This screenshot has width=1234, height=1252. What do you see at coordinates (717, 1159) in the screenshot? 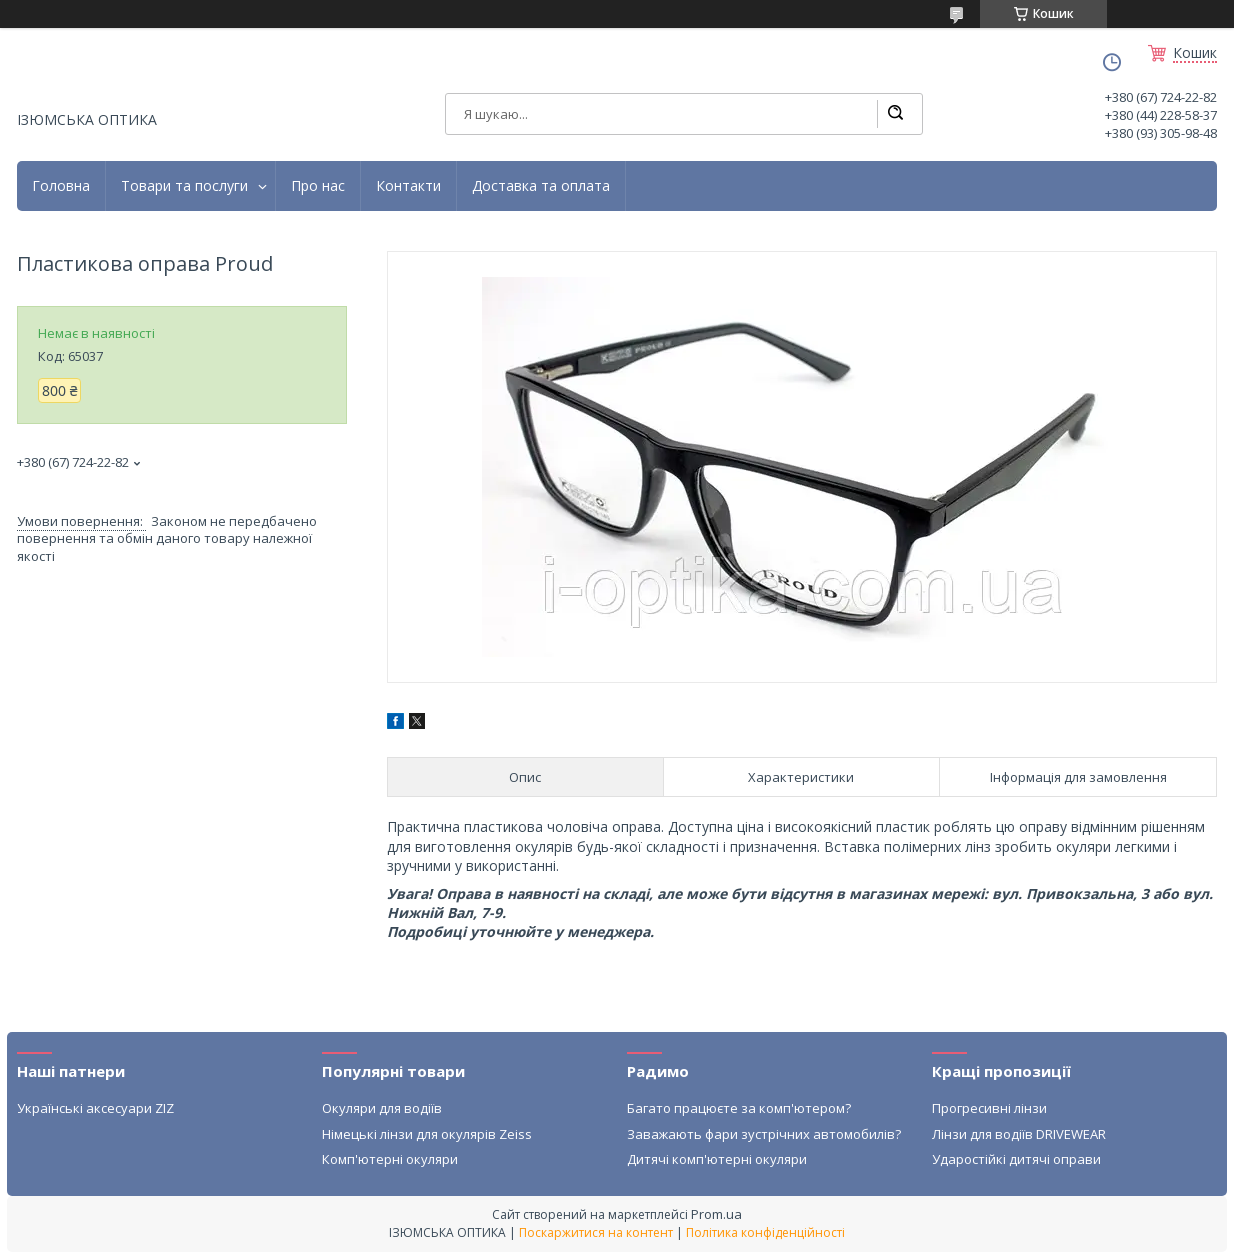
I see `Дитячі комп'ютерні окуляри` at bounding box center [717, 1159].